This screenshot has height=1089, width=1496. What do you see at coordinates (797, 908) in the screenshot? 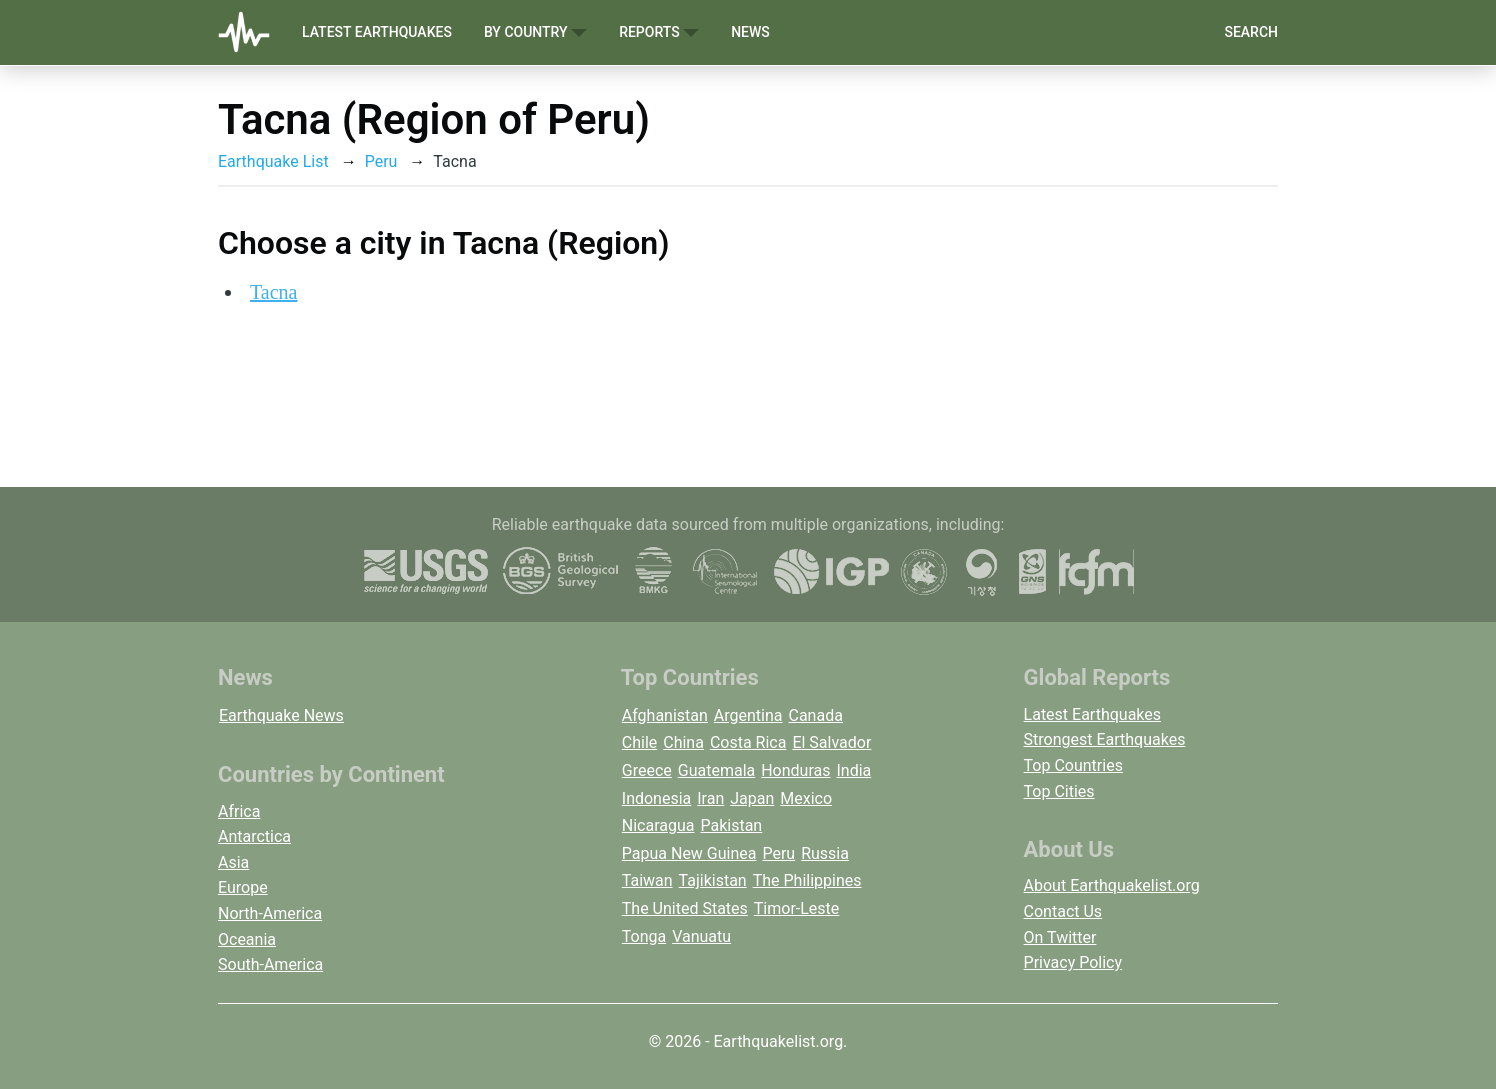
I see `Timor-Leste` at bounding box center [797, 908].